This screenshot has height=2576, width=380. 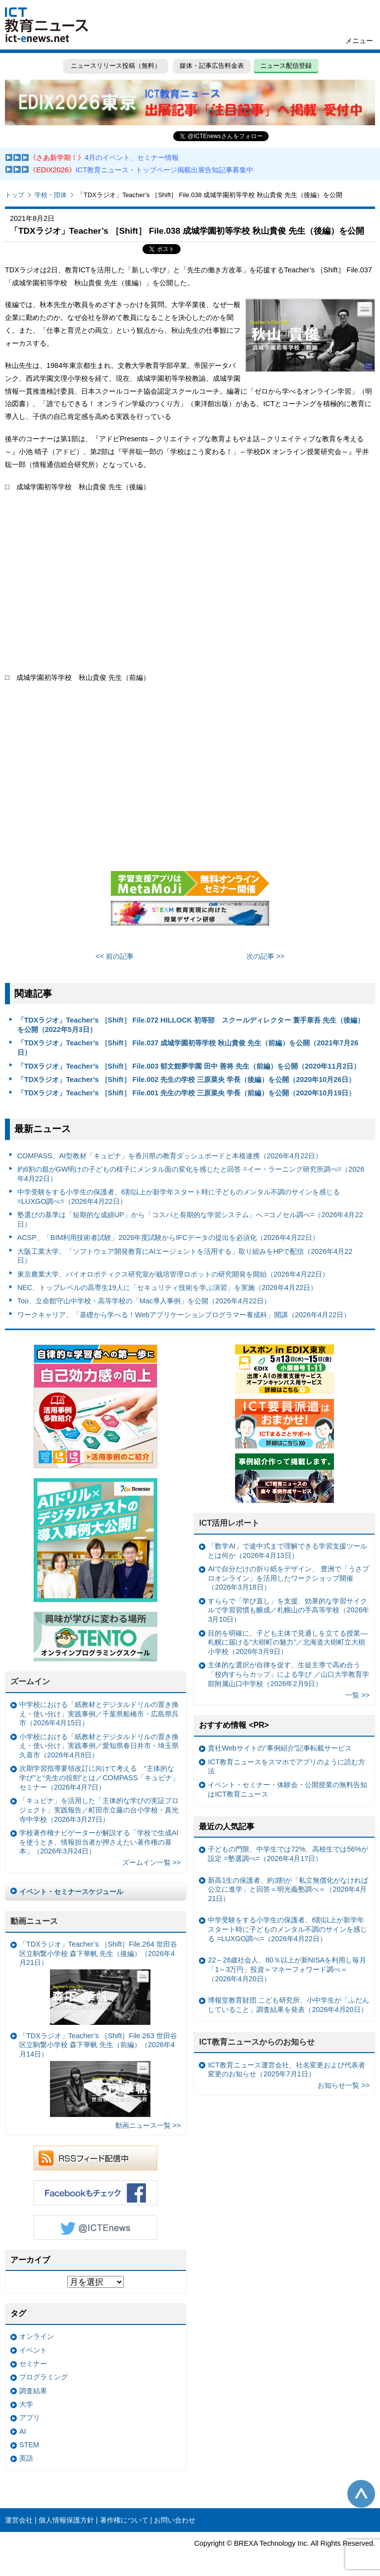 What do you see at coordinates (287, 65) in the screenshot?
I see `ニュース配信登録` at bounding box center [287, 65].